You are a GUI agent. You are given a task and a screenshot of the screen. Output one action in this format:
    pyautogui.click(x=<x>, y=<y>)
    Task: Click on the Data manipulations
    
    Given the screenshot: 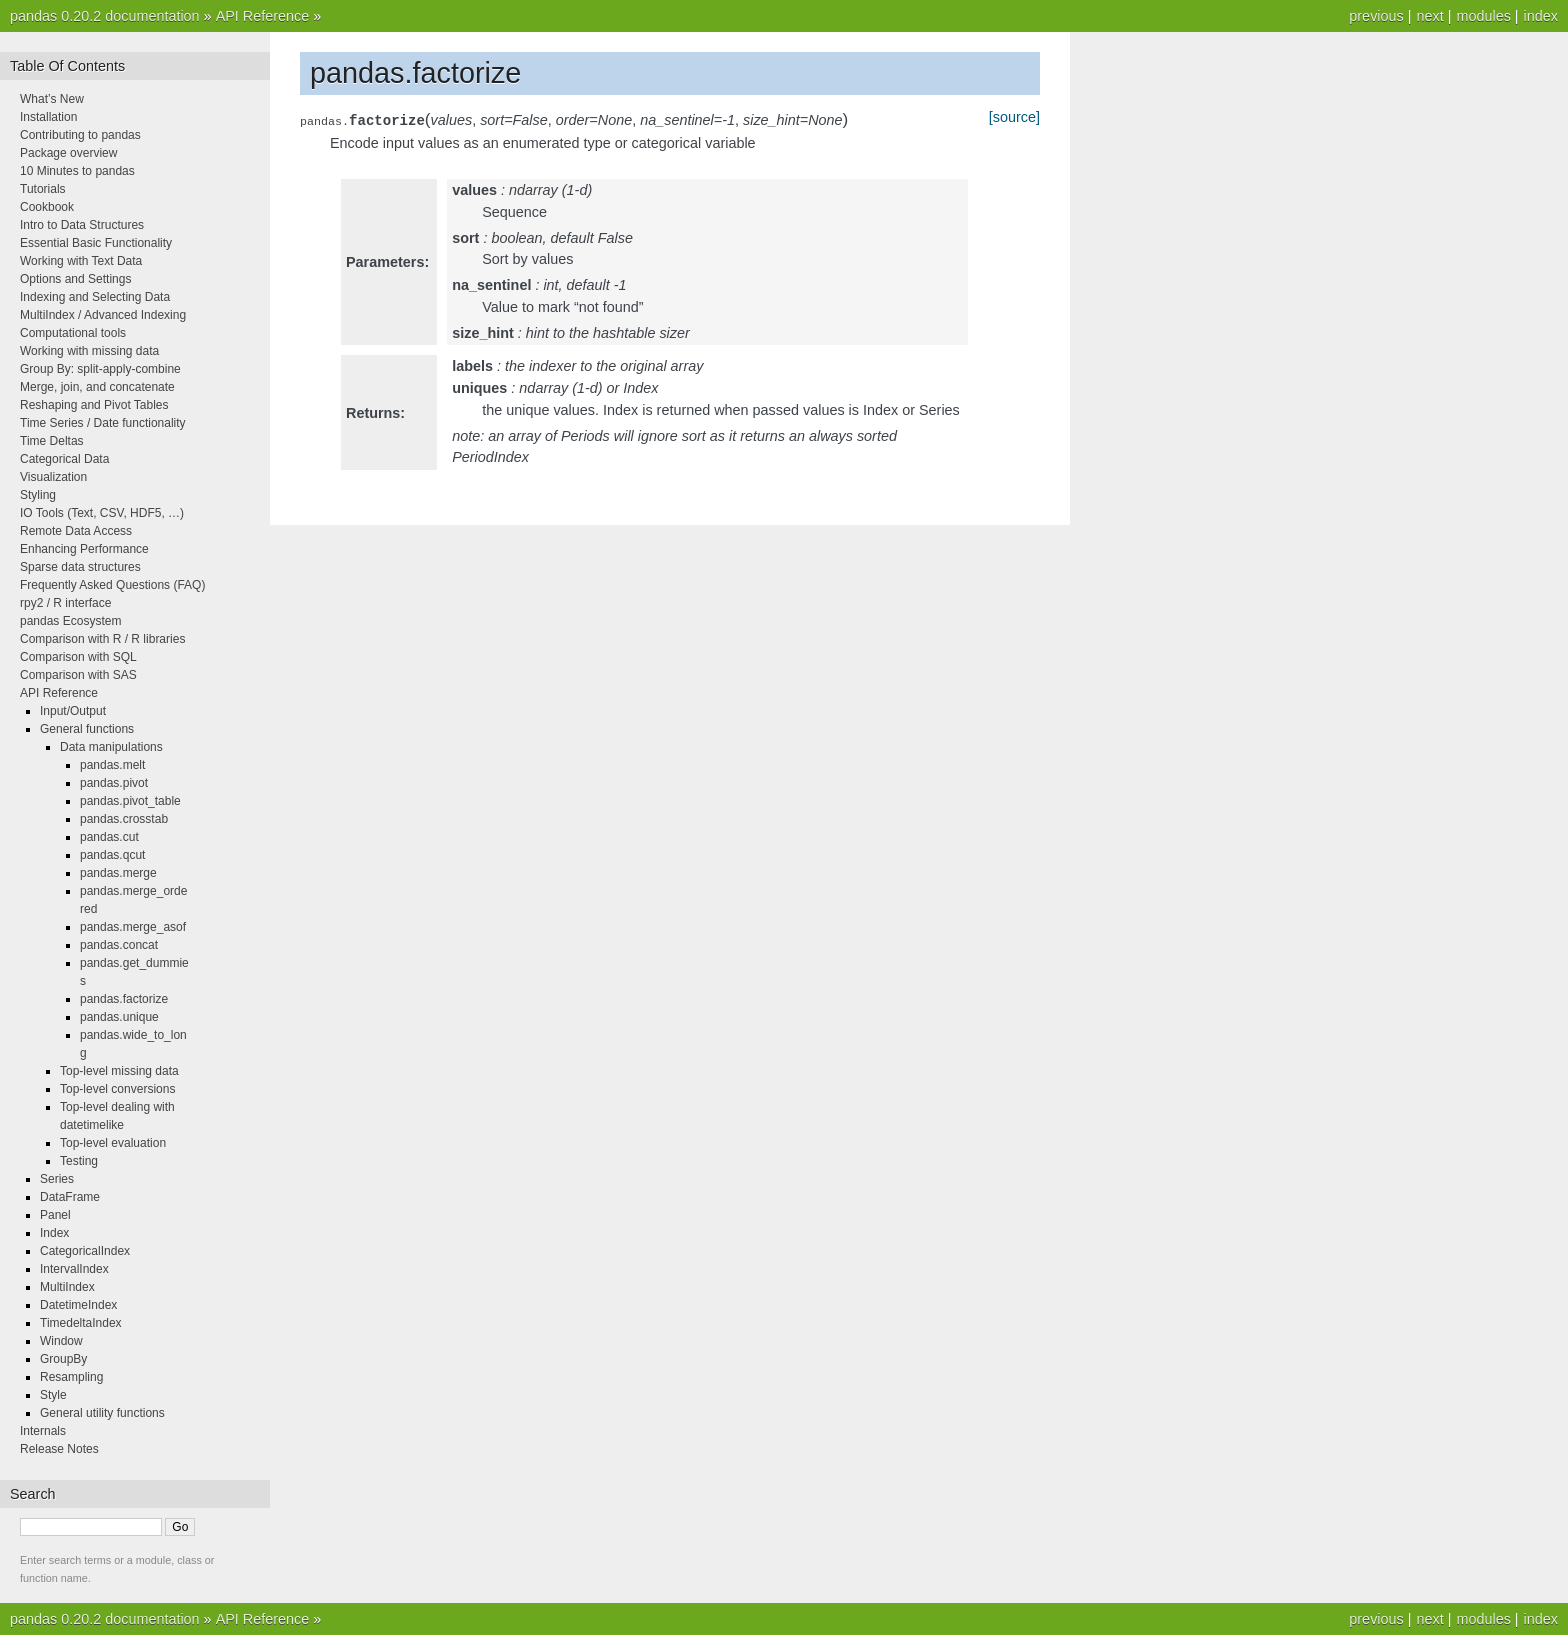 What is the action you would take?
    pyautogui.click(x=111, y=747)
    